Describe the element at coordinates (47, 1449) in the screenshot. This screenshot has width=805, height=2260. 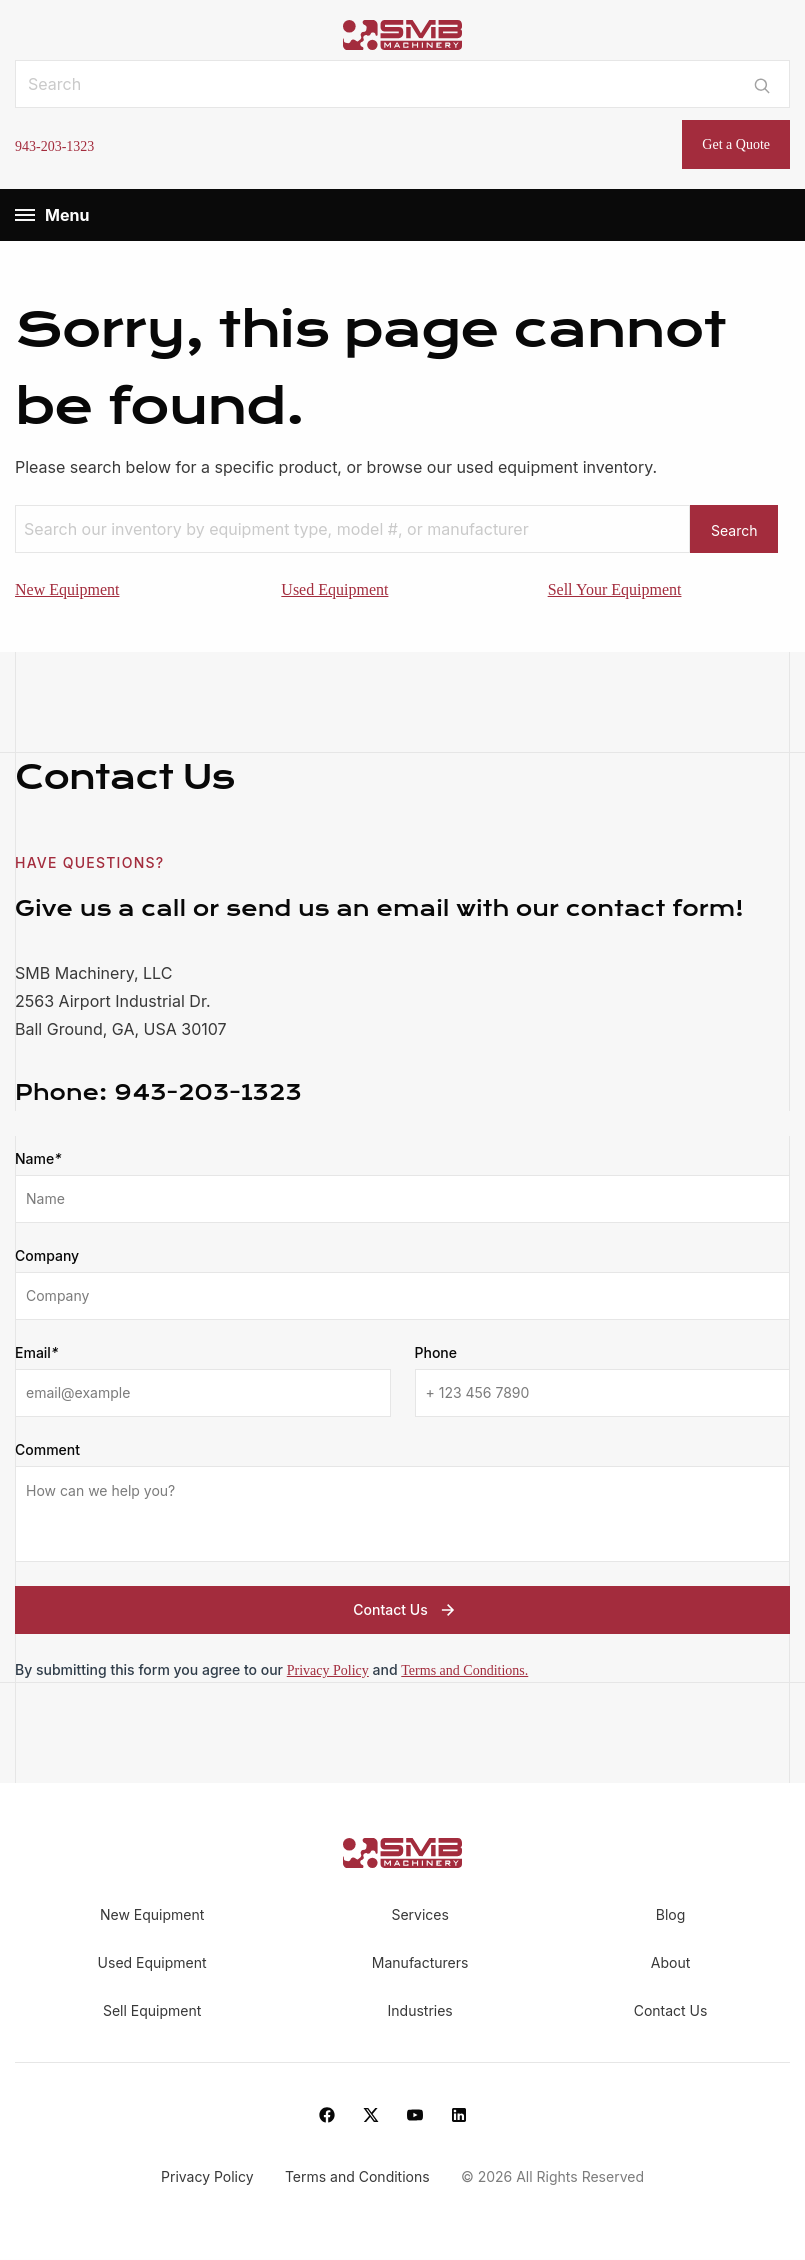
I see `Comment` at that location.